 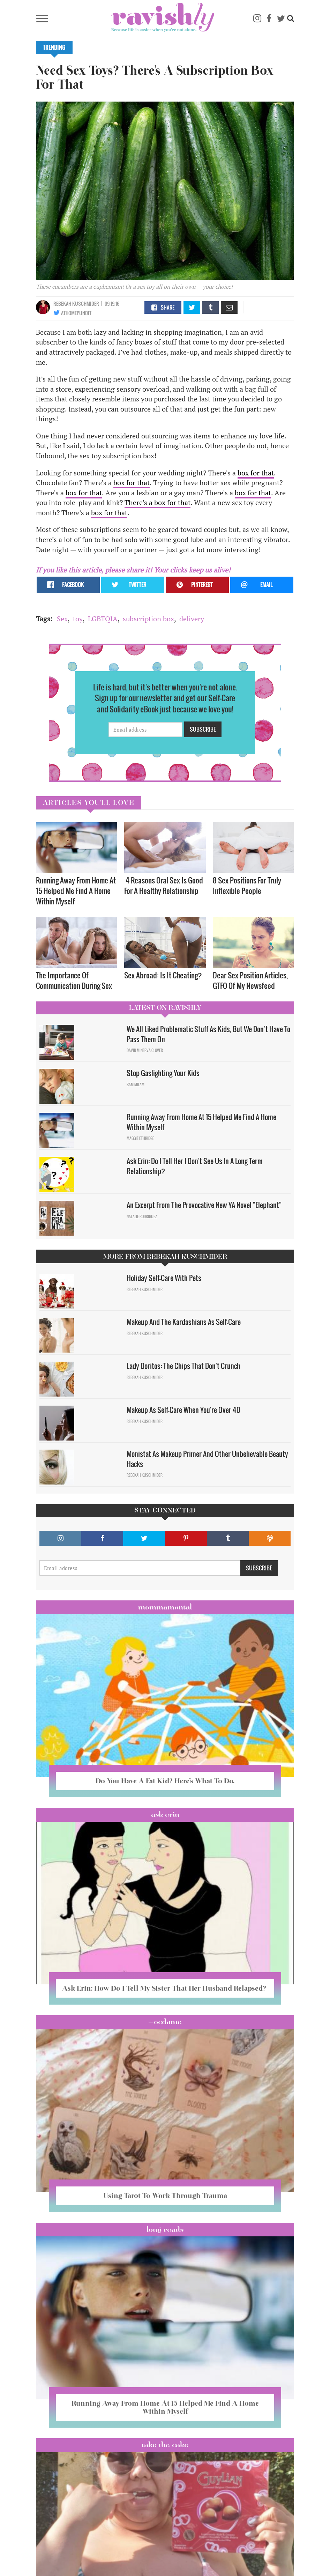 I want to click on Monistat As Makeup Primer And Other Unbelievable Beauty Hacks, so click(x=207, y=1459).